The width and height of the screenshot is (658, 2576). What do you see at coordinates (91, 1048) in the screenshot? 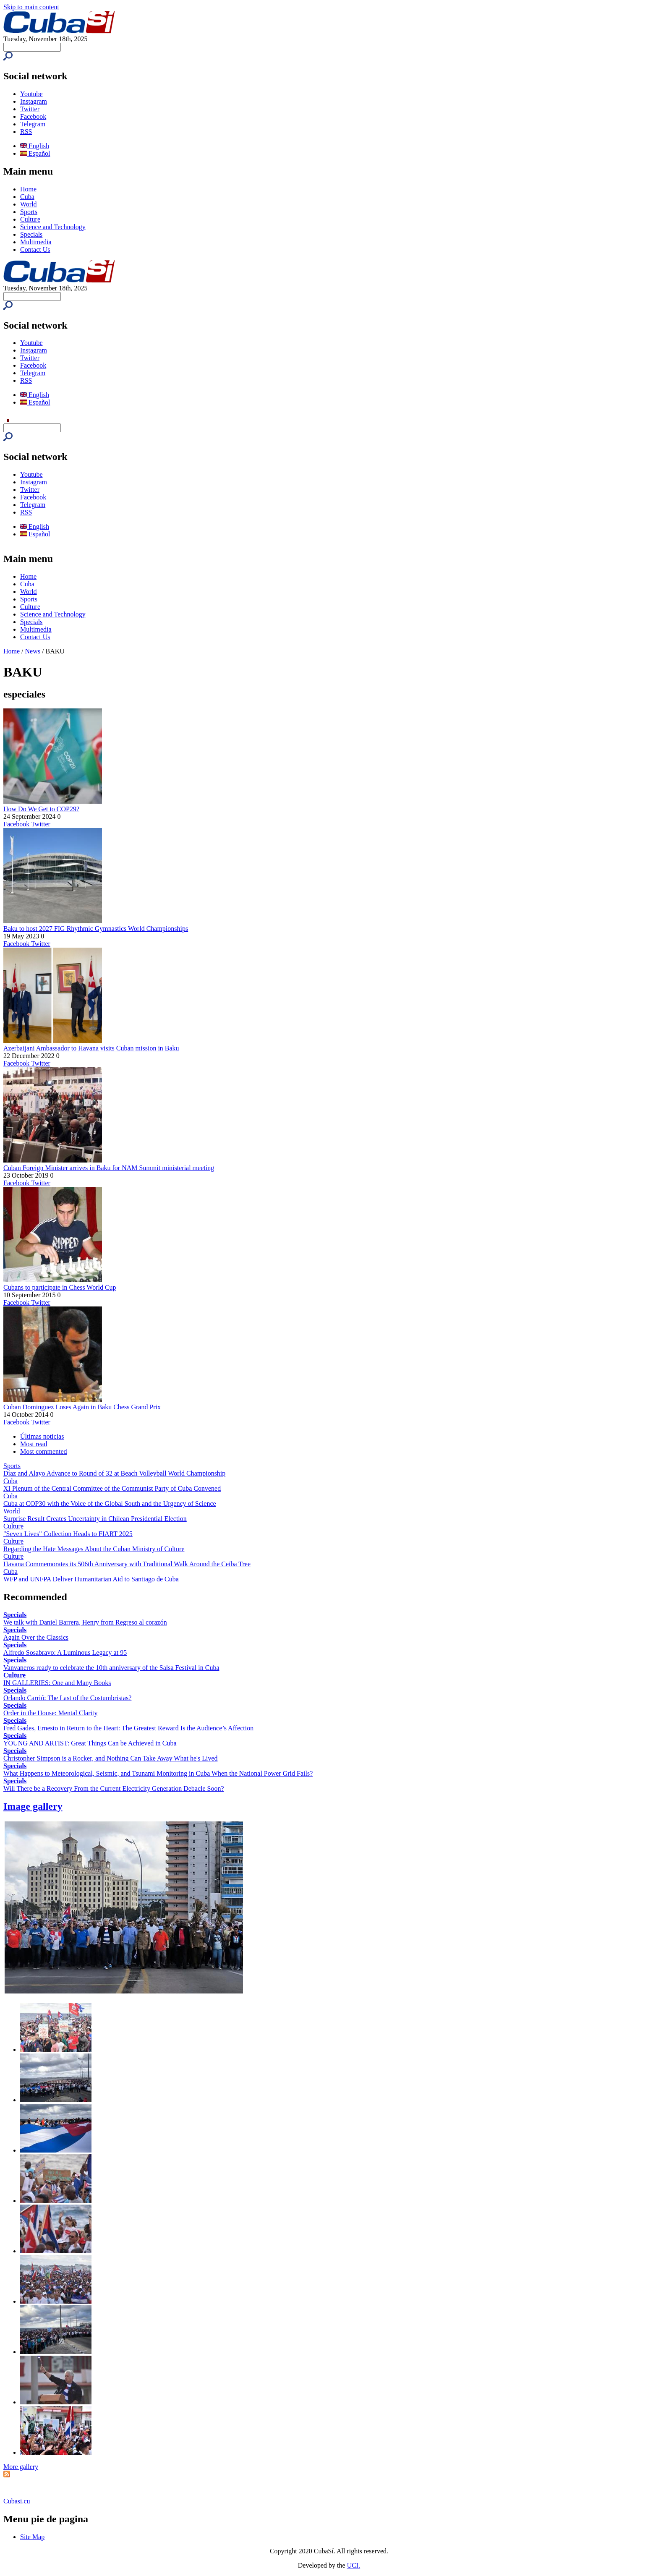
I see `Azerbaijani Ambassador to Havana visits Cuban mission in Baku` at bounding box center [91, 1048].